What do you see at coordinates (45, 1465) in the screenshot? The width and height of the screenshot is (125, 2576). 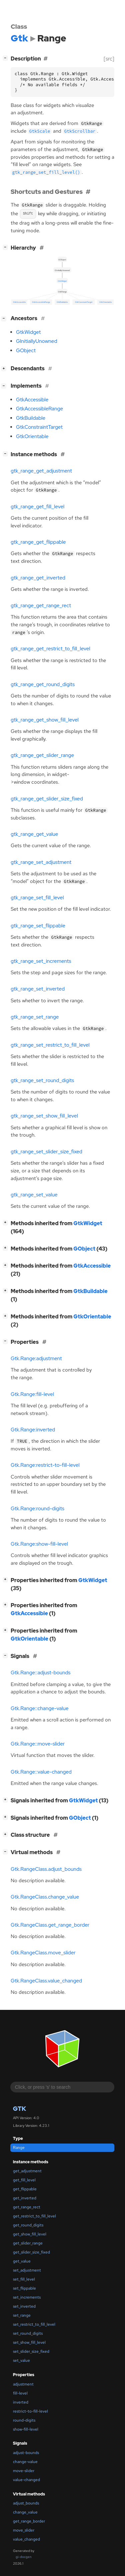 I see `Gtk.Range:restrict-to-fill-level` at bounding box center [45, 1465].